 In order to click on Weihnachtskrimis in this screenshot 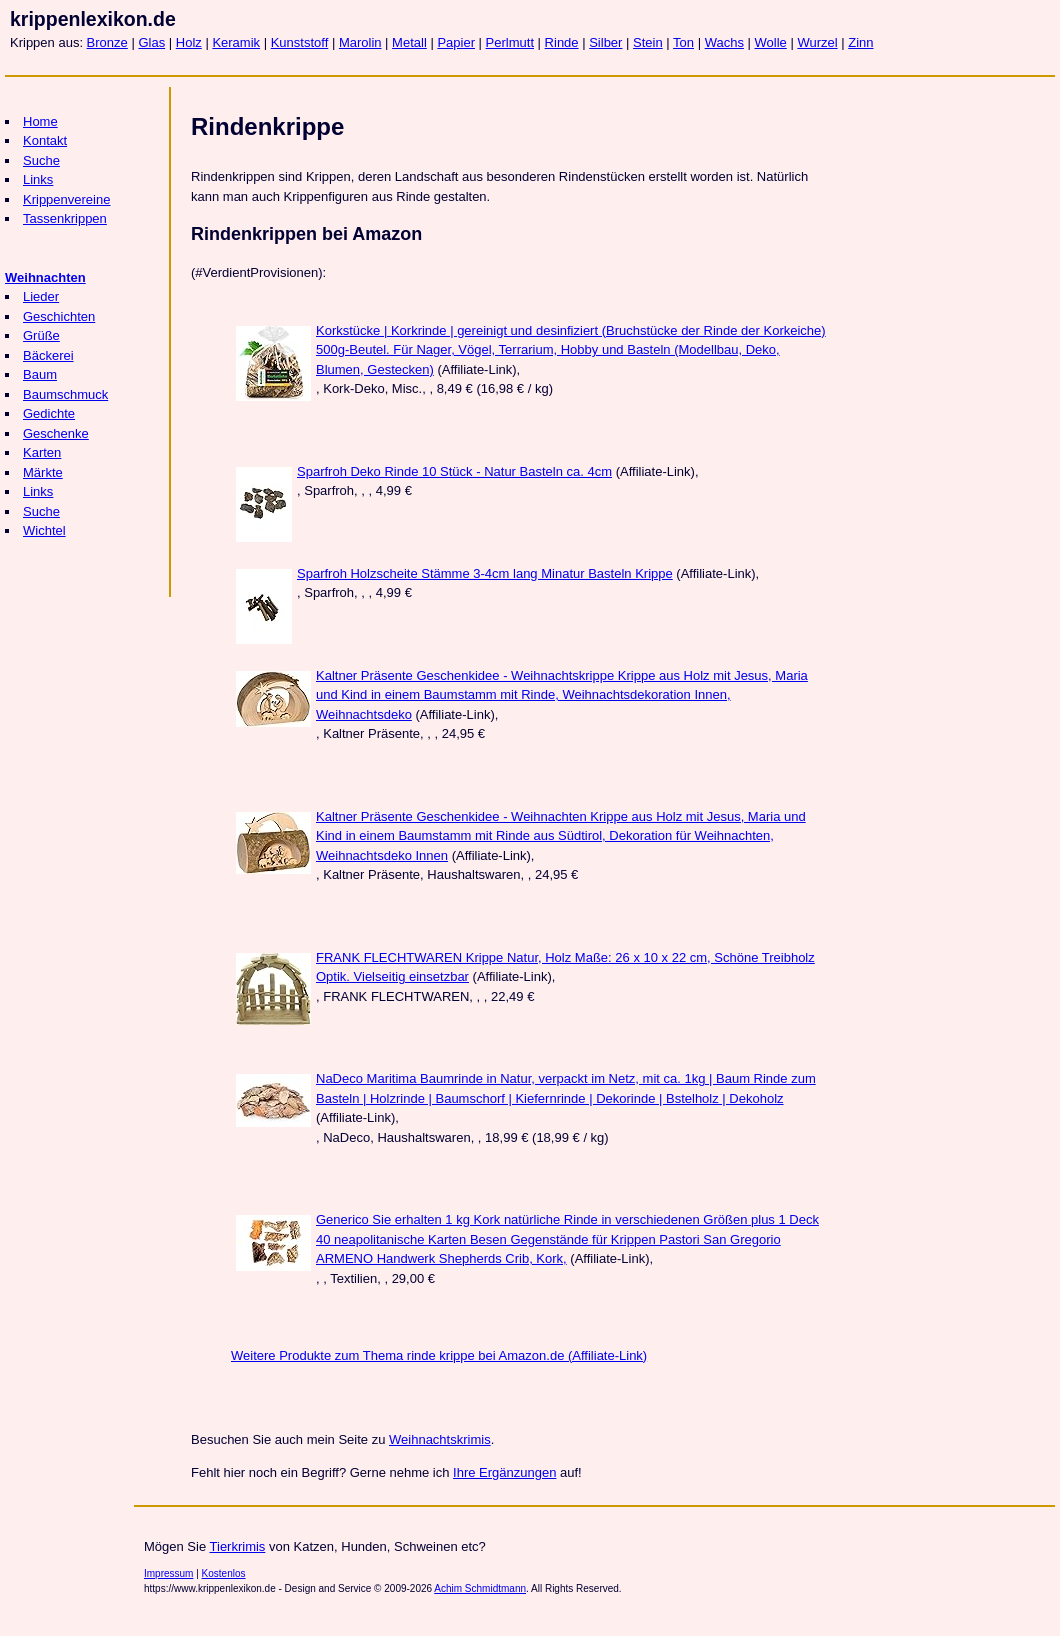, I will do `click(440, 1439)`.